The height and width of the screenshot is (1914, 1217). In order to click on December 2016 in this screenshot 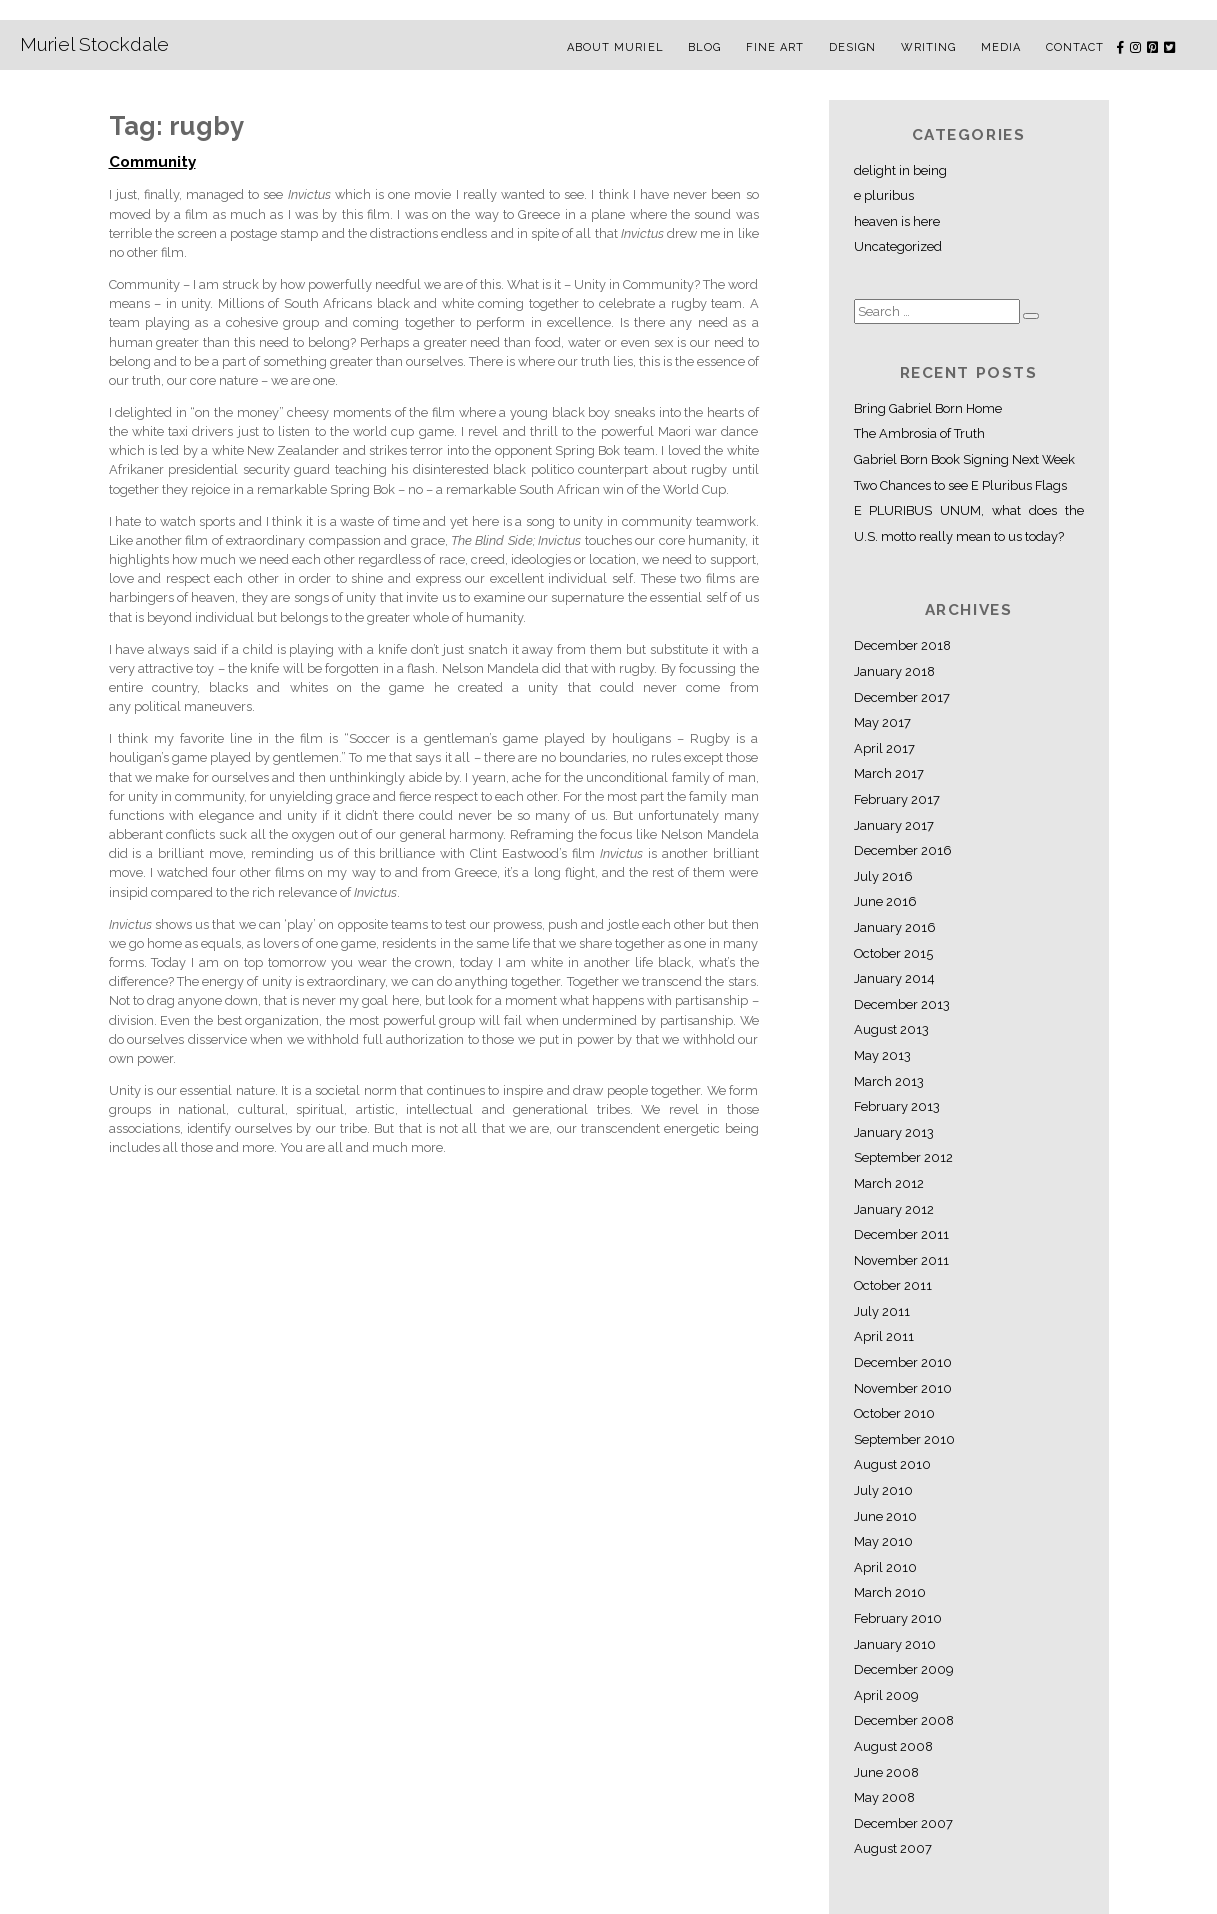, I will do `click(903, 850)`.